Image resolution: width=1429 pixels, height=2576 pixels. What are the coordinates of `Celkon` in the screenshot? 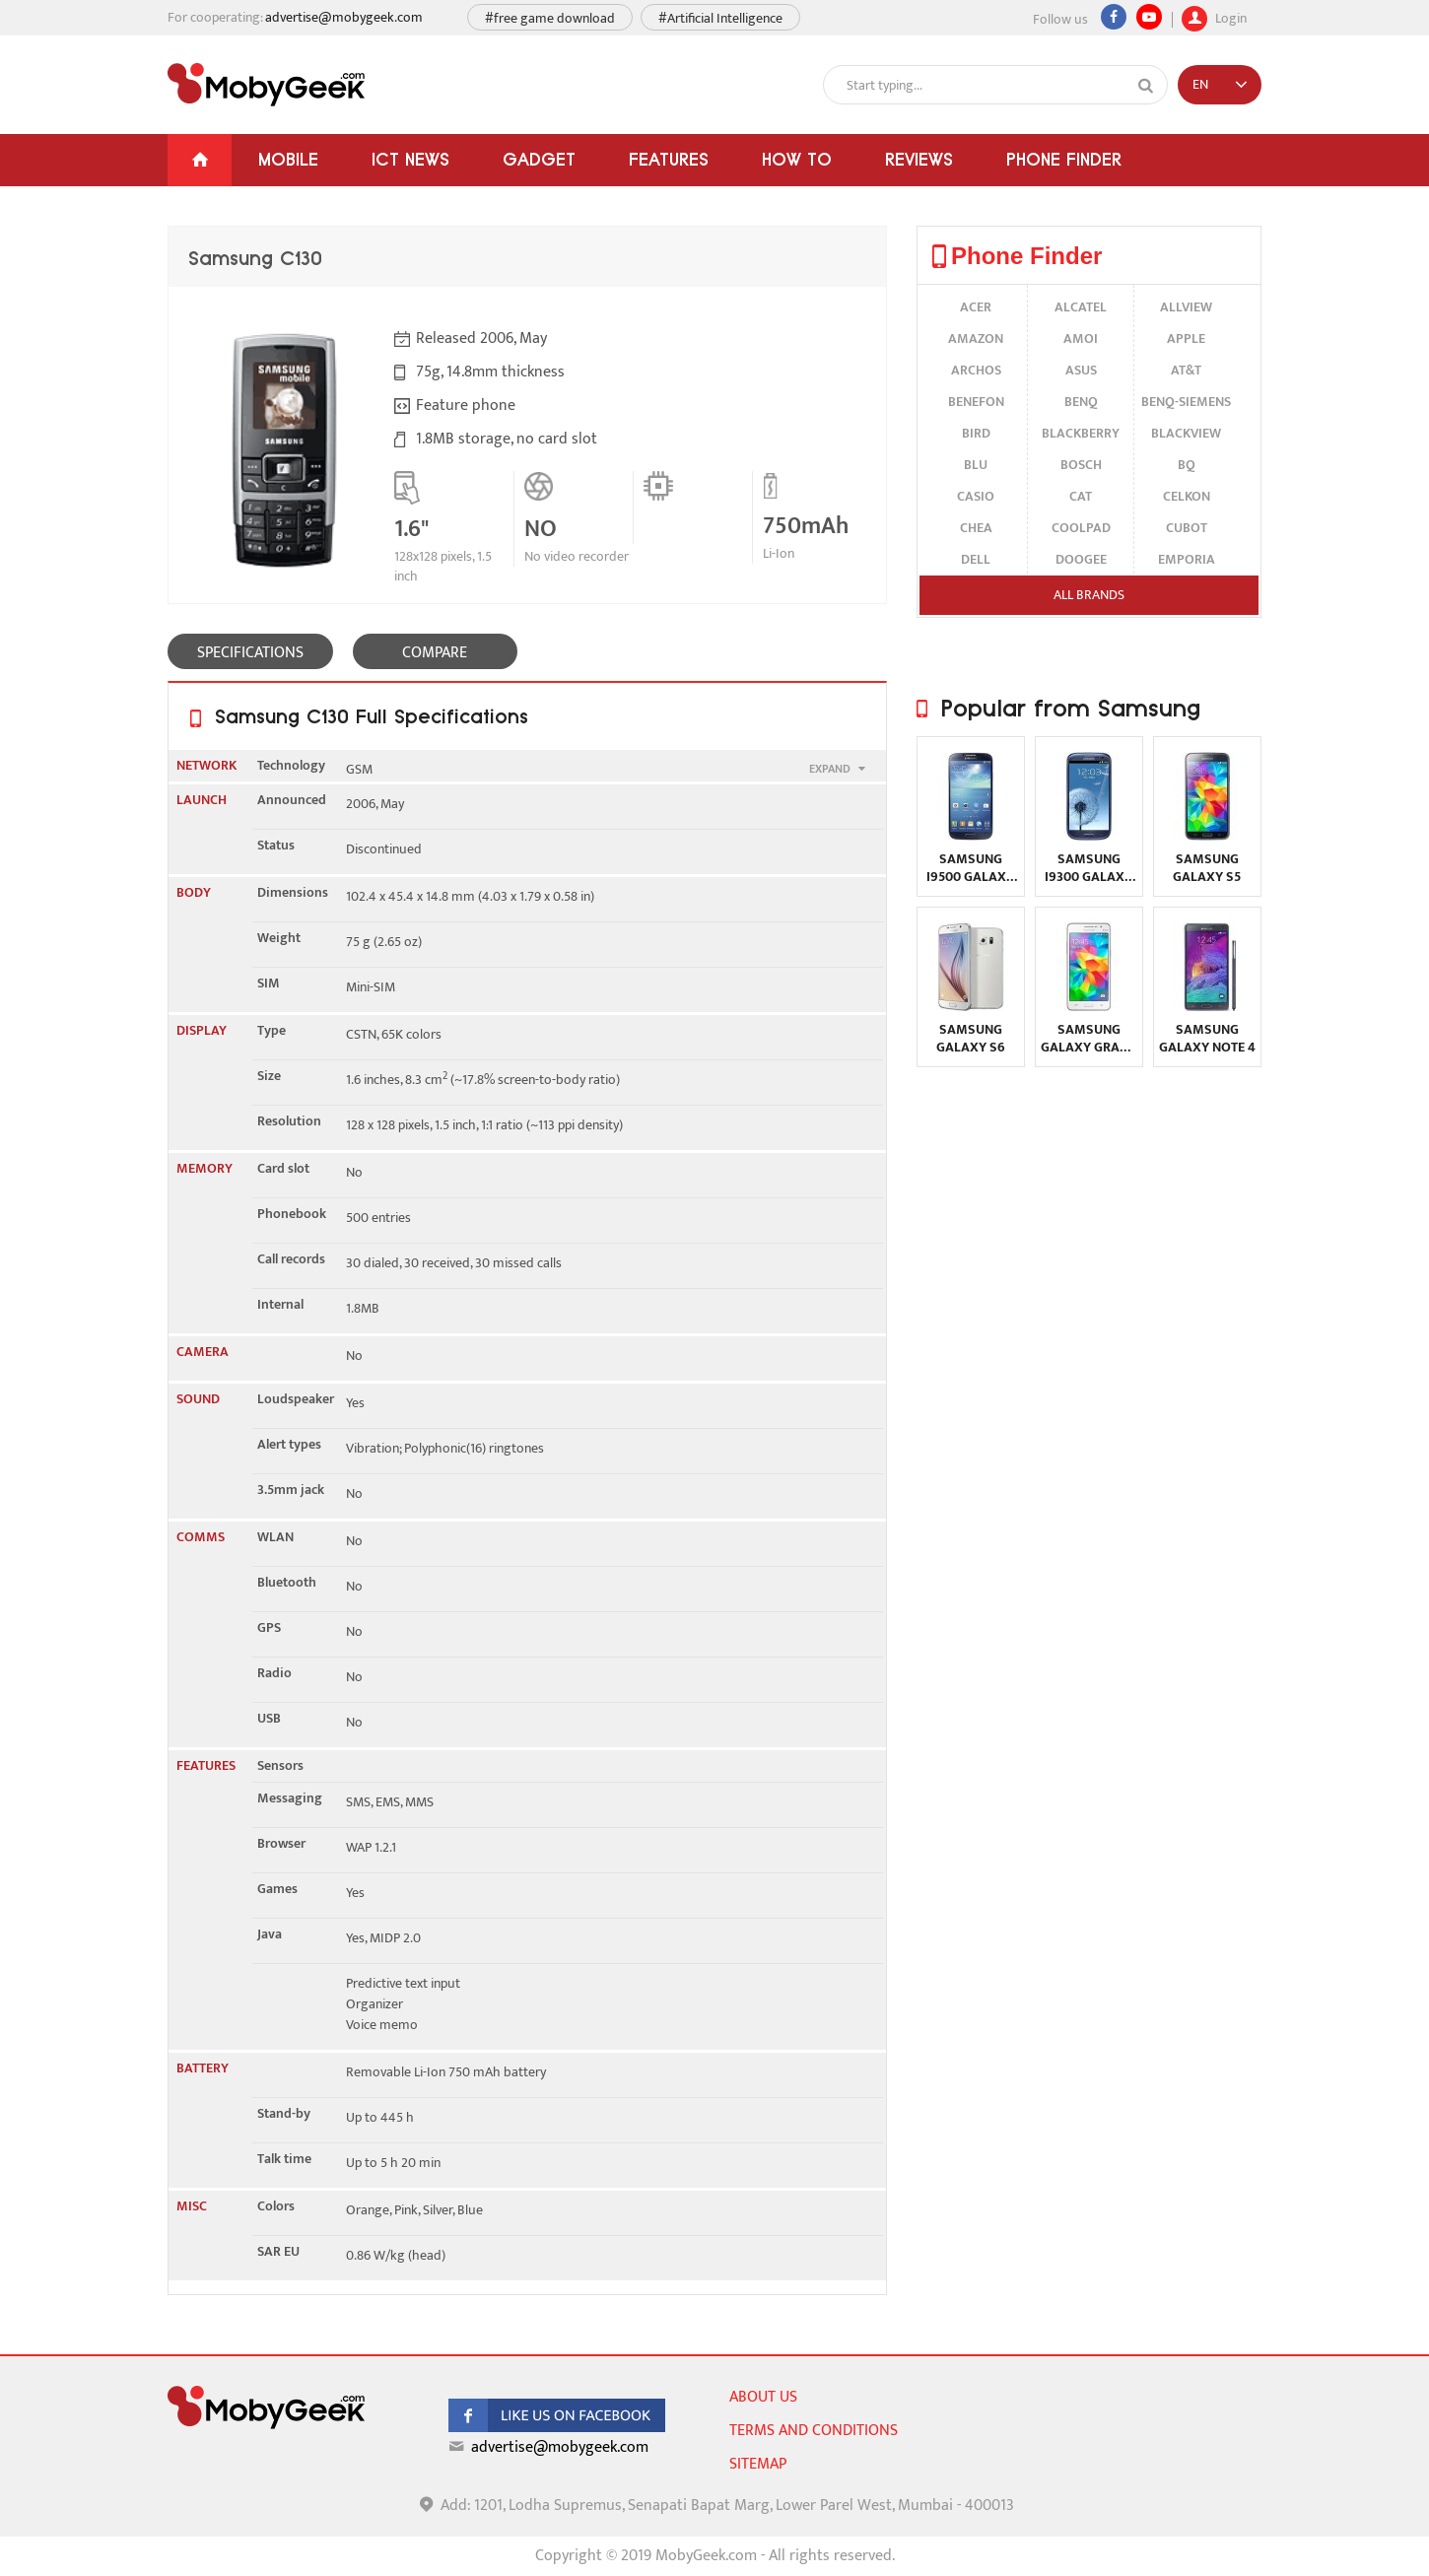 It's located at (1186, 496).